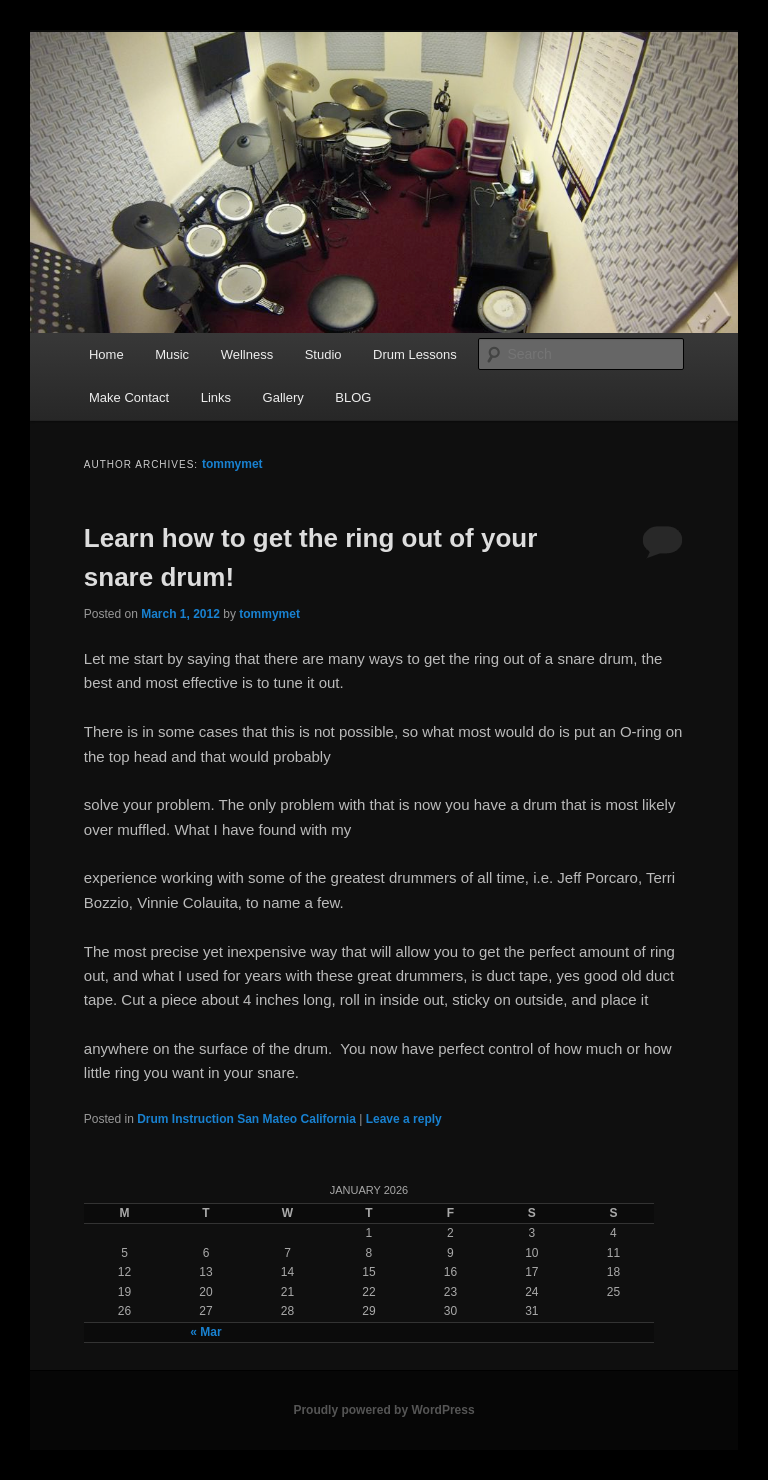  I want to click on Wellness, so click(247, 354).